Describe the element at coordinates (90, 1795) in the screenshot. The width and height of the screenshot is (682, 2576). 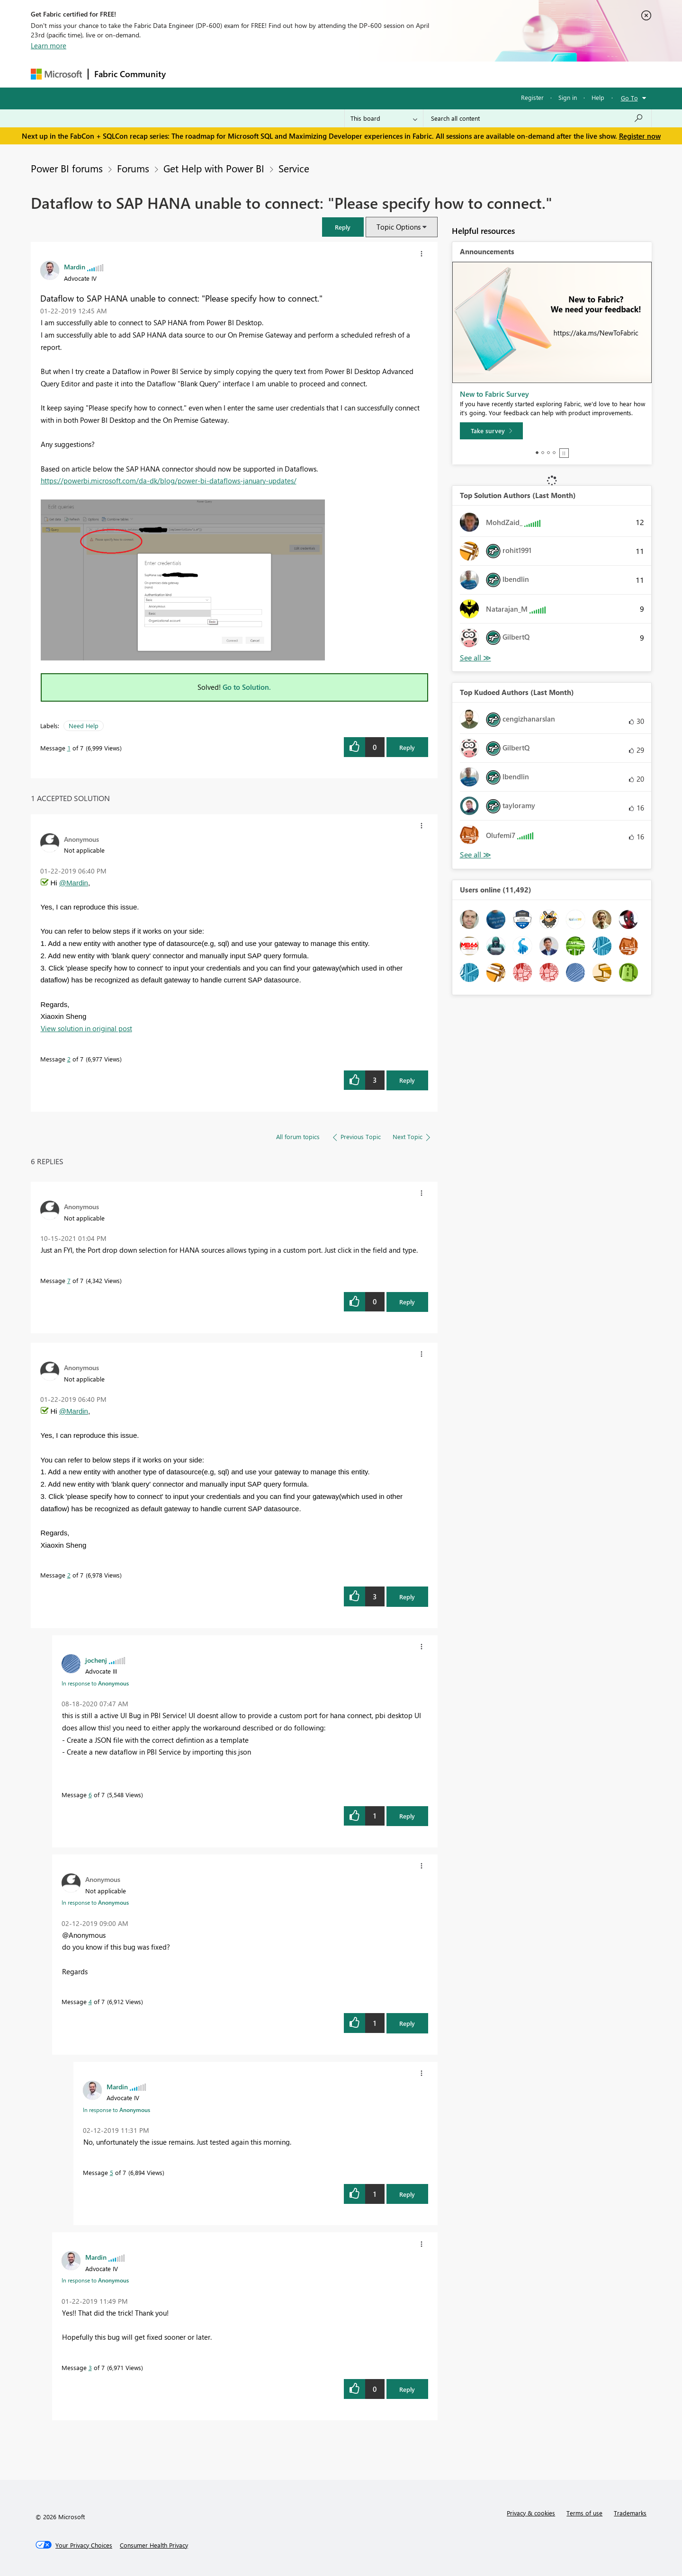
I see `6 [Message 6 of 7]` at that location.